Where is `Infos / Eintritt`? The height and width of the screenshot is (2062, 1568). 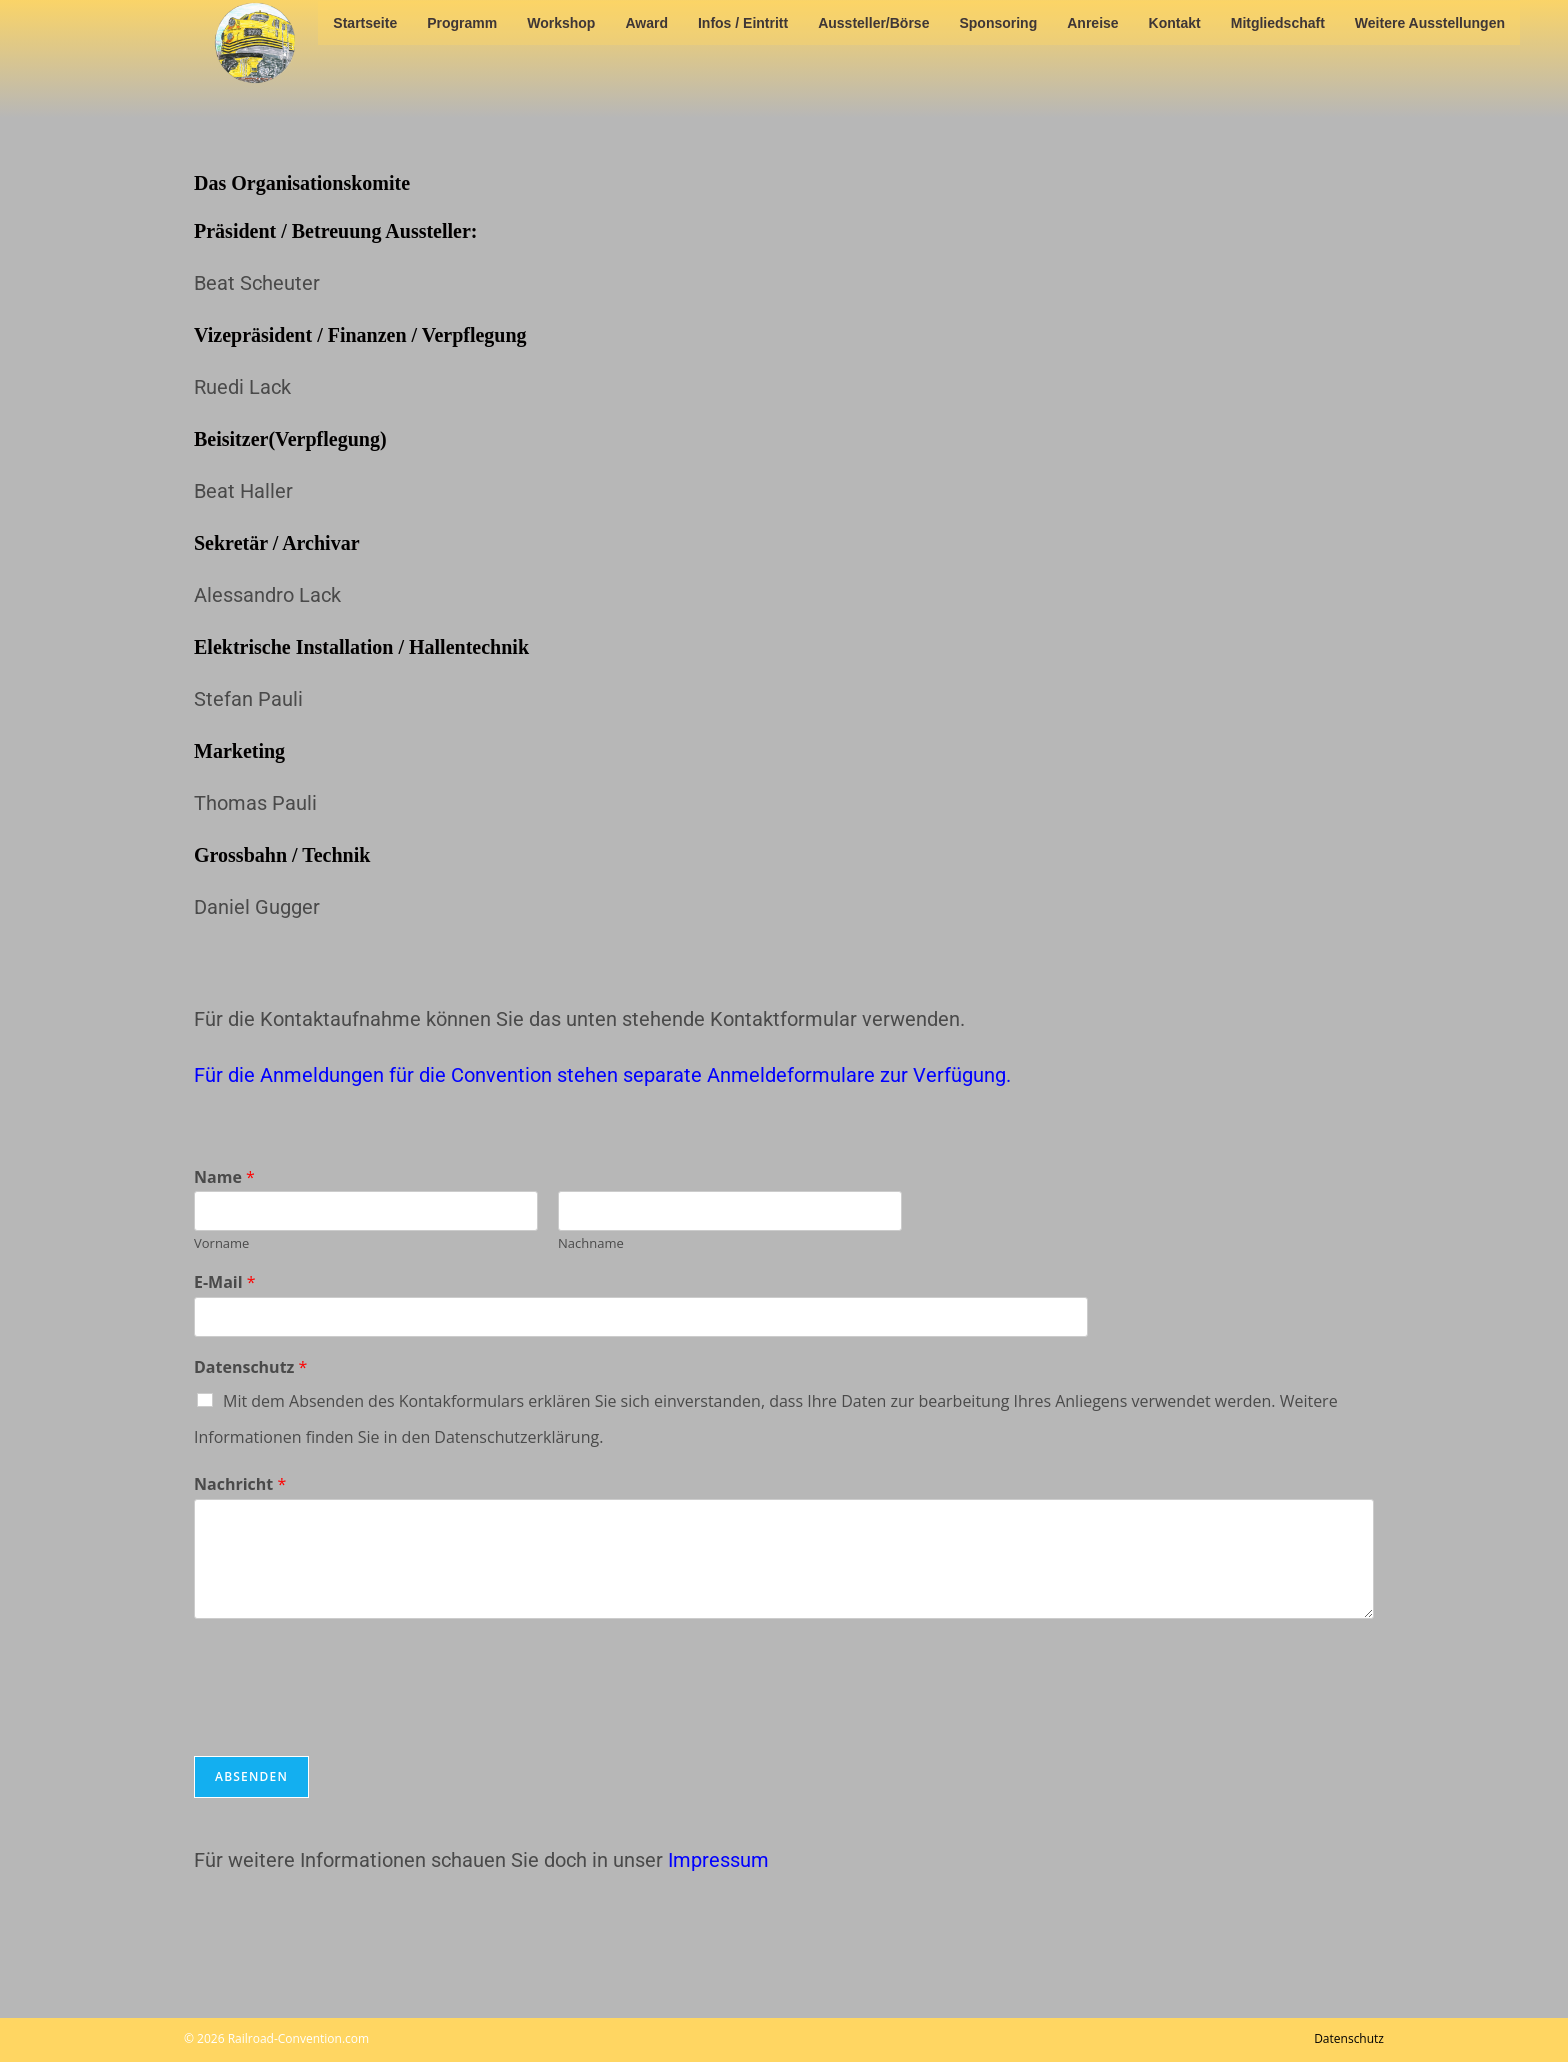
Infos / Eintritt is located at coordinates (743, 23).